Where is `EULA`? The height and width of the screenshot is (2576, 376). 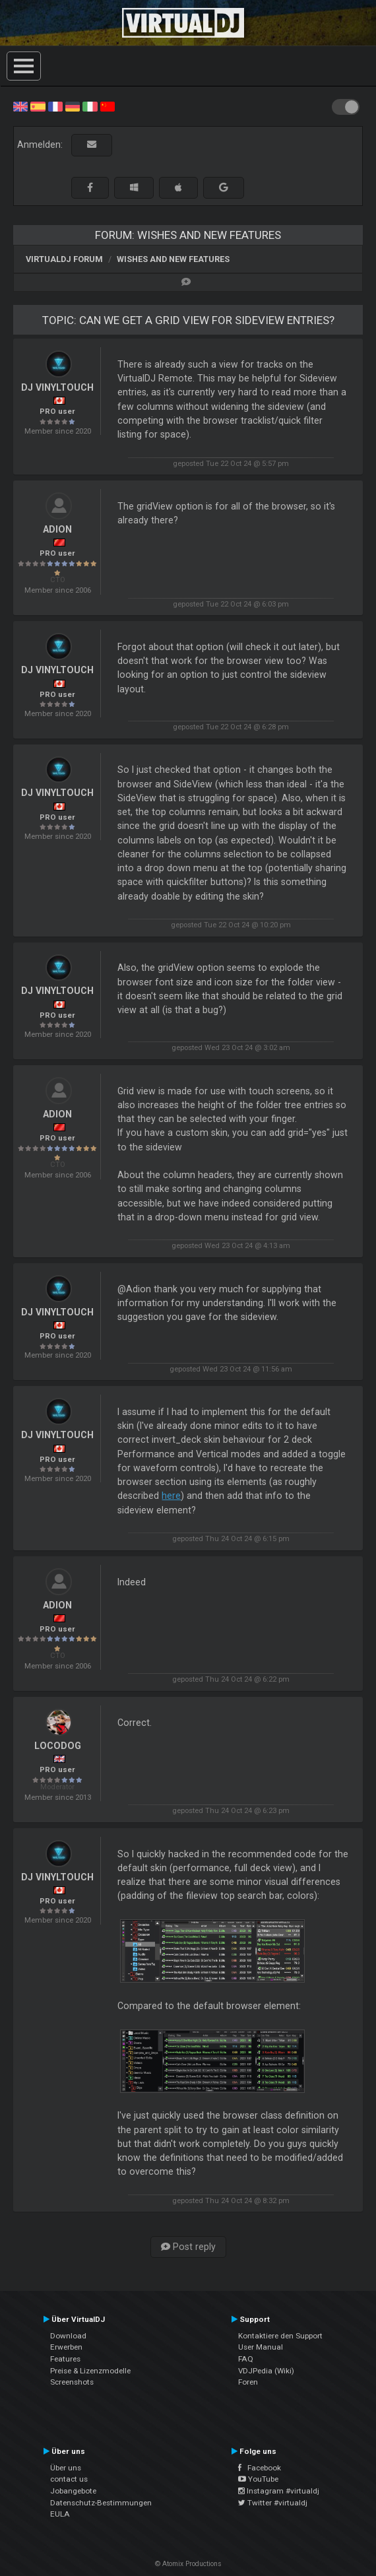 EULA is located at coordinates (60, 2514).